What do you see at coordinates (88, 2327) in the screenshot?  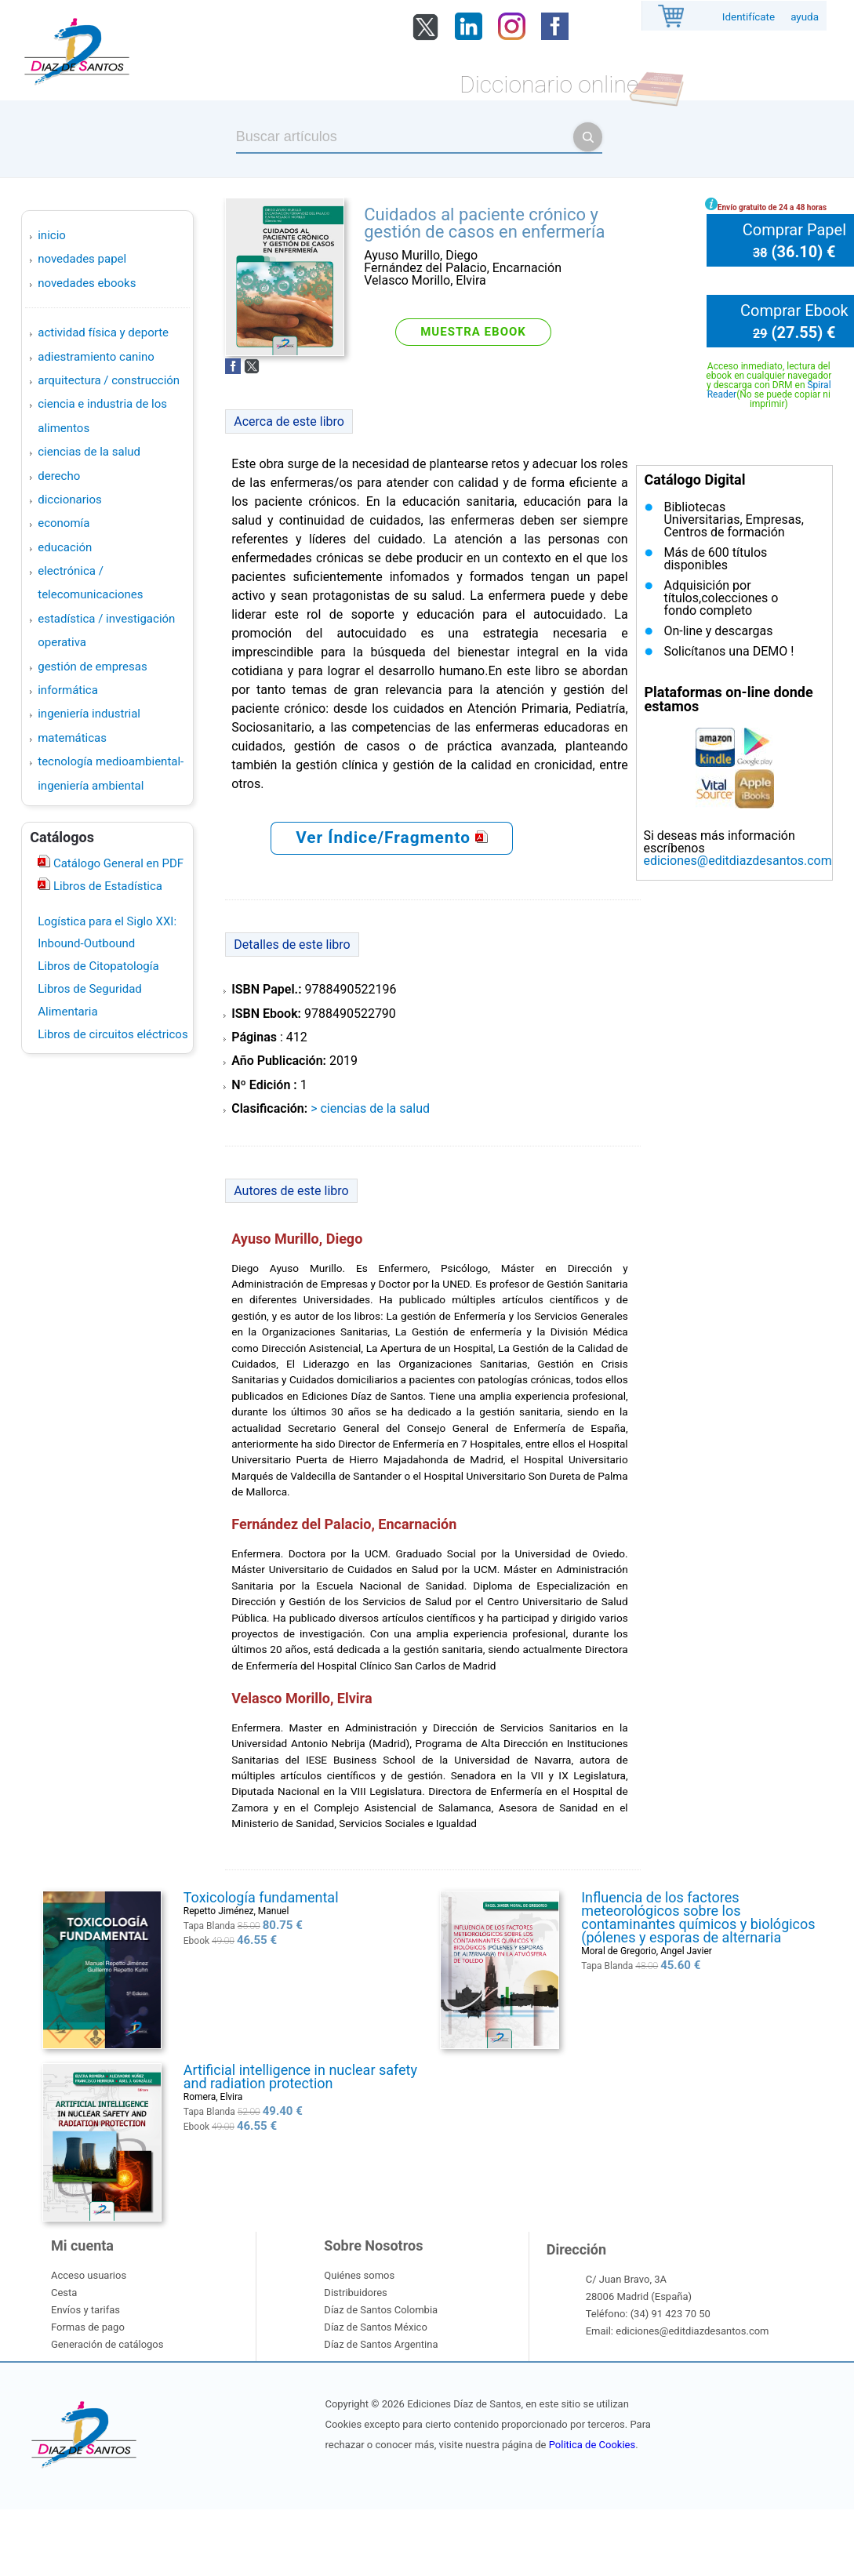 I see `Formas de pago` at bounding box center [88, 2327].